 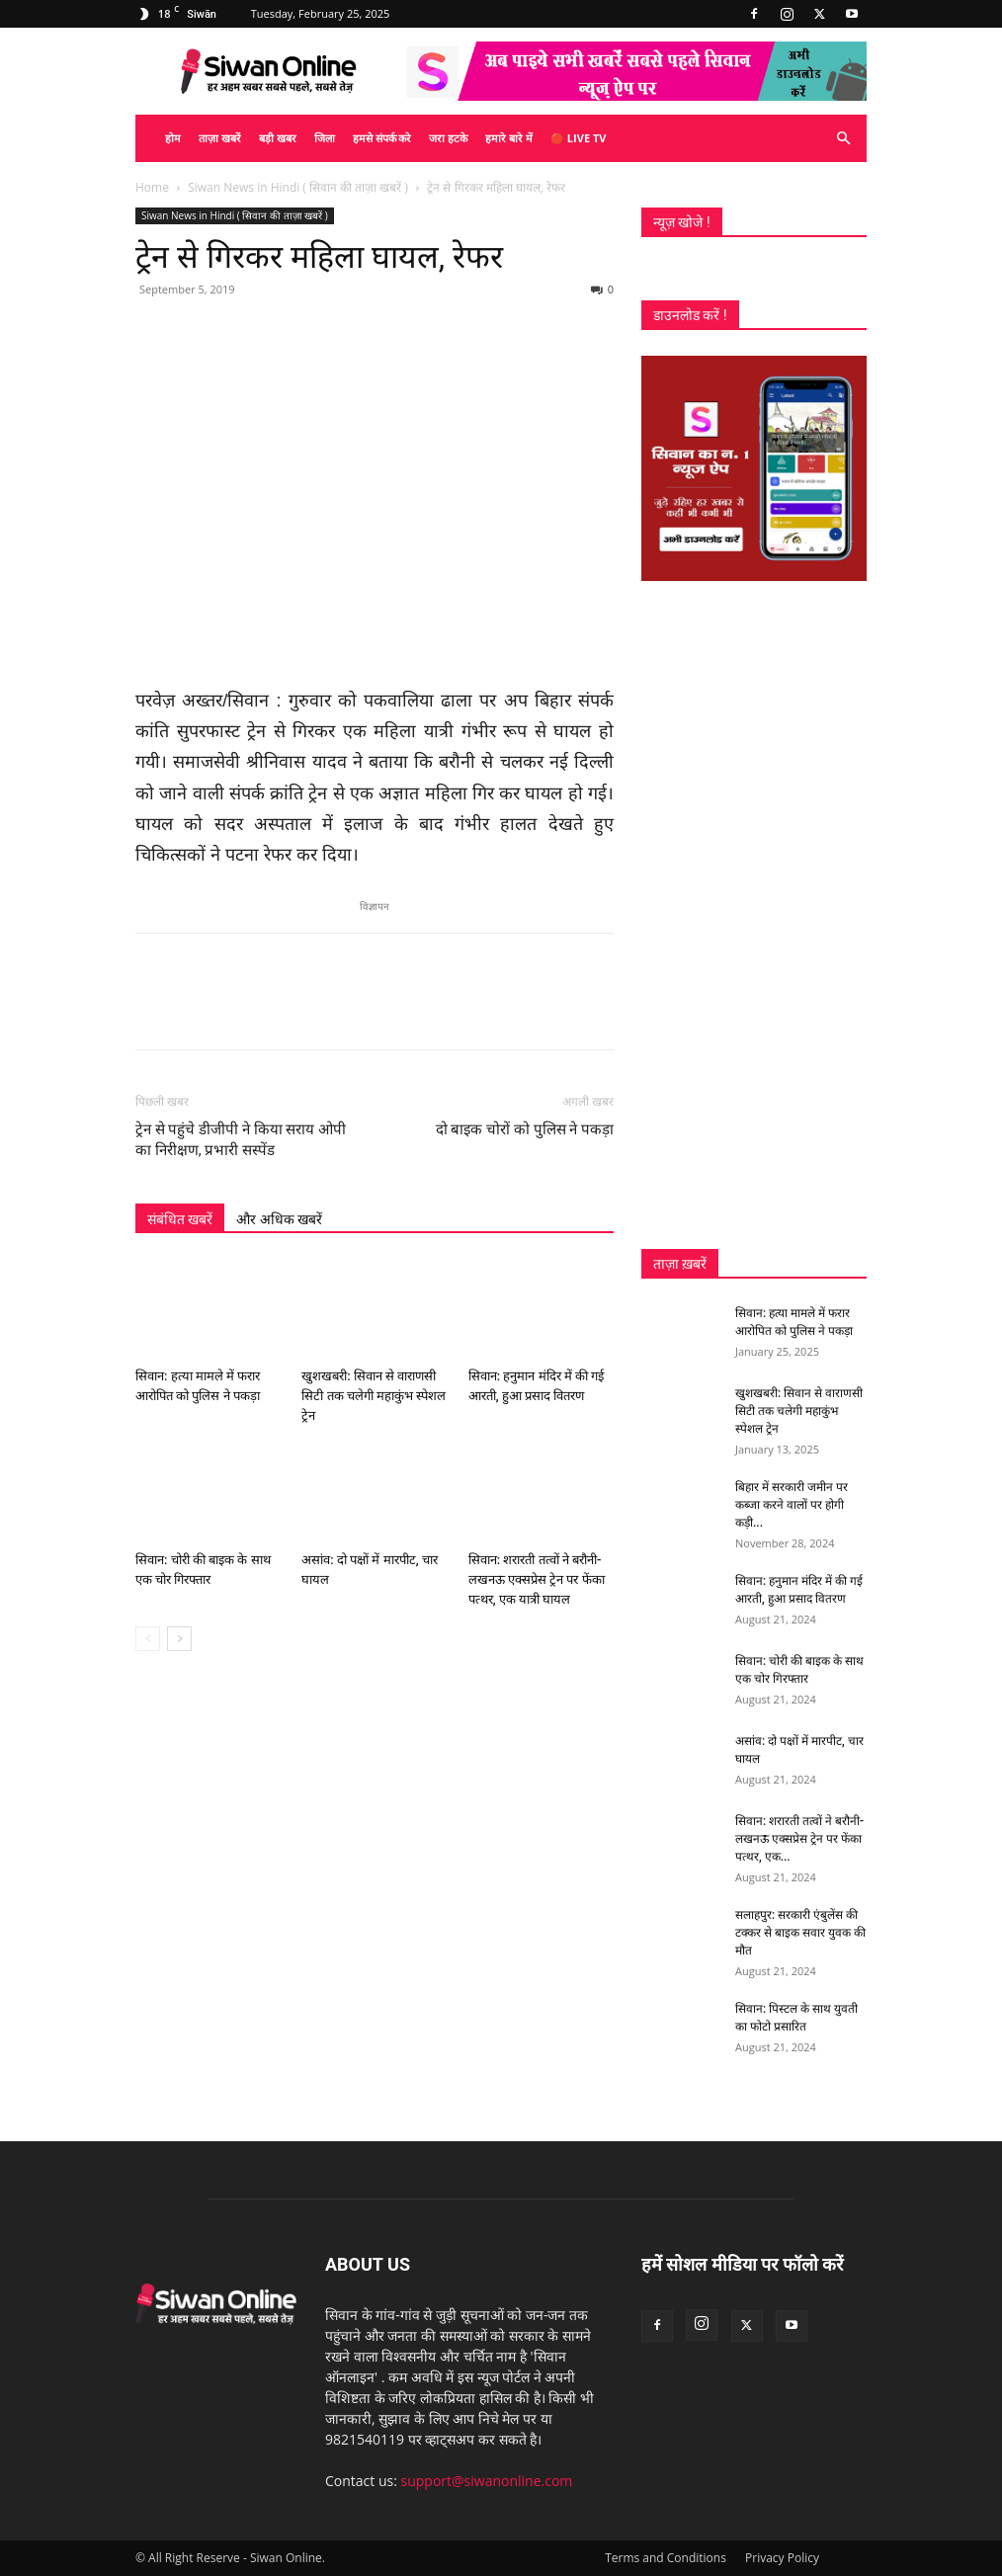 I want to click on बिहार में सरकारी जमीन पर कब्जा करने वालों पर होगी कड़ी..., so click(x=791, y=1505).